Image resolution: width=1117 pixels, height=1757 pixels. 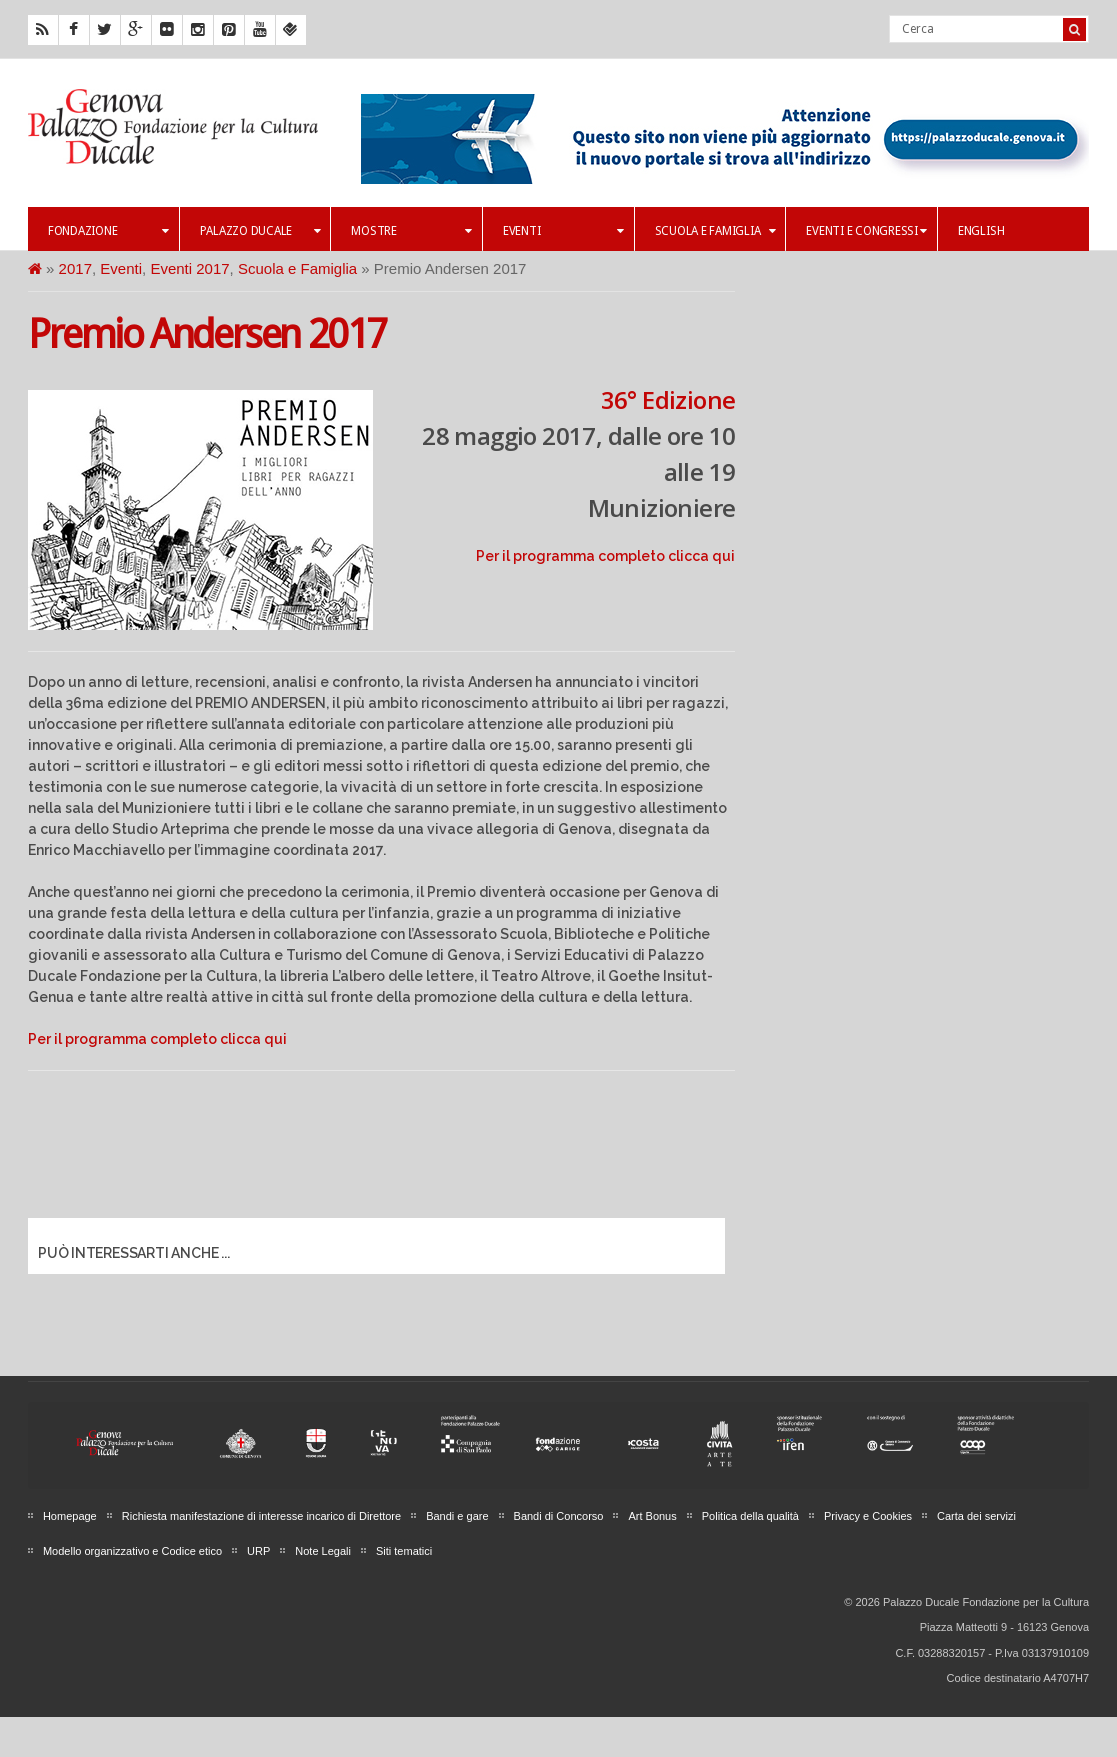 What do you see at coordinates (866, 231) in the screenshot?
I see `Eventi e Congressi` at bounding box center [866, 231].